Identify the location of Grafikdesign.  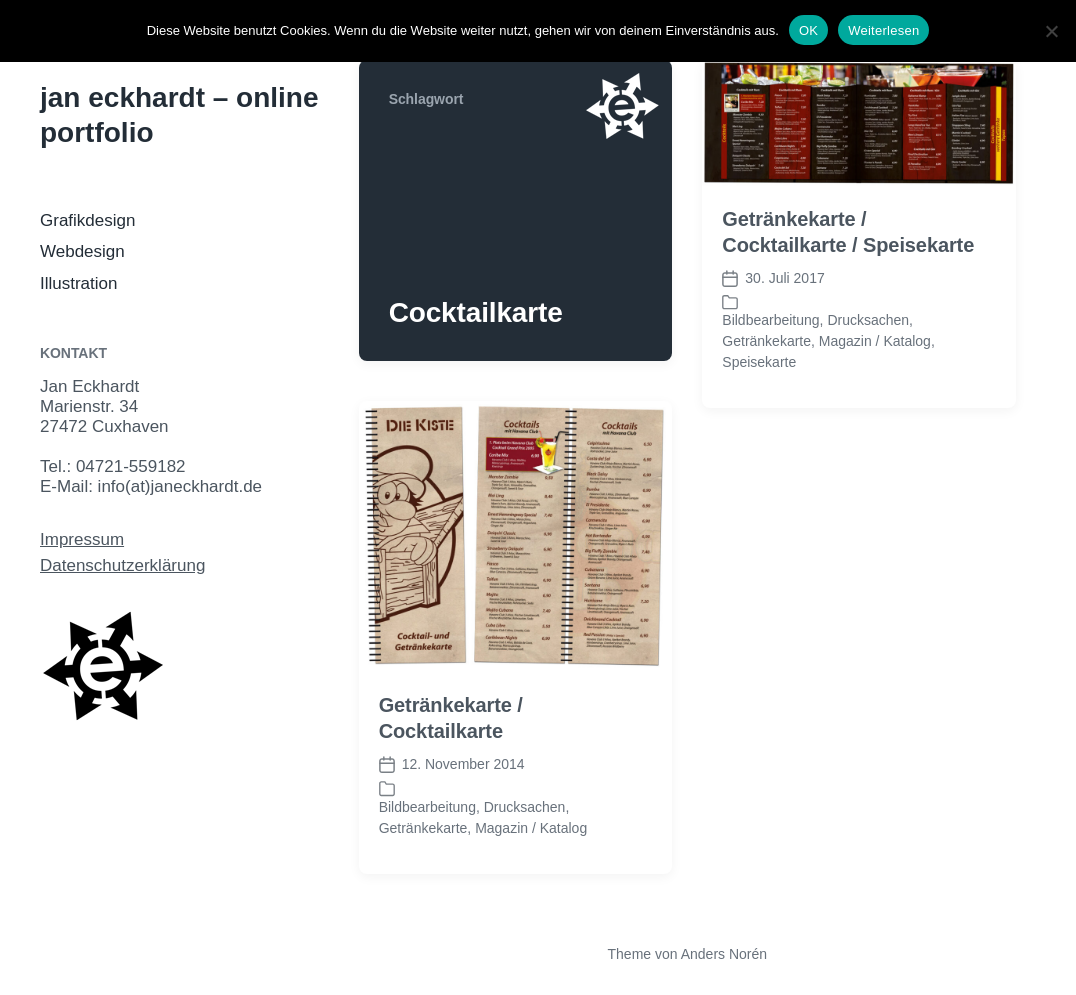
(87, 220).